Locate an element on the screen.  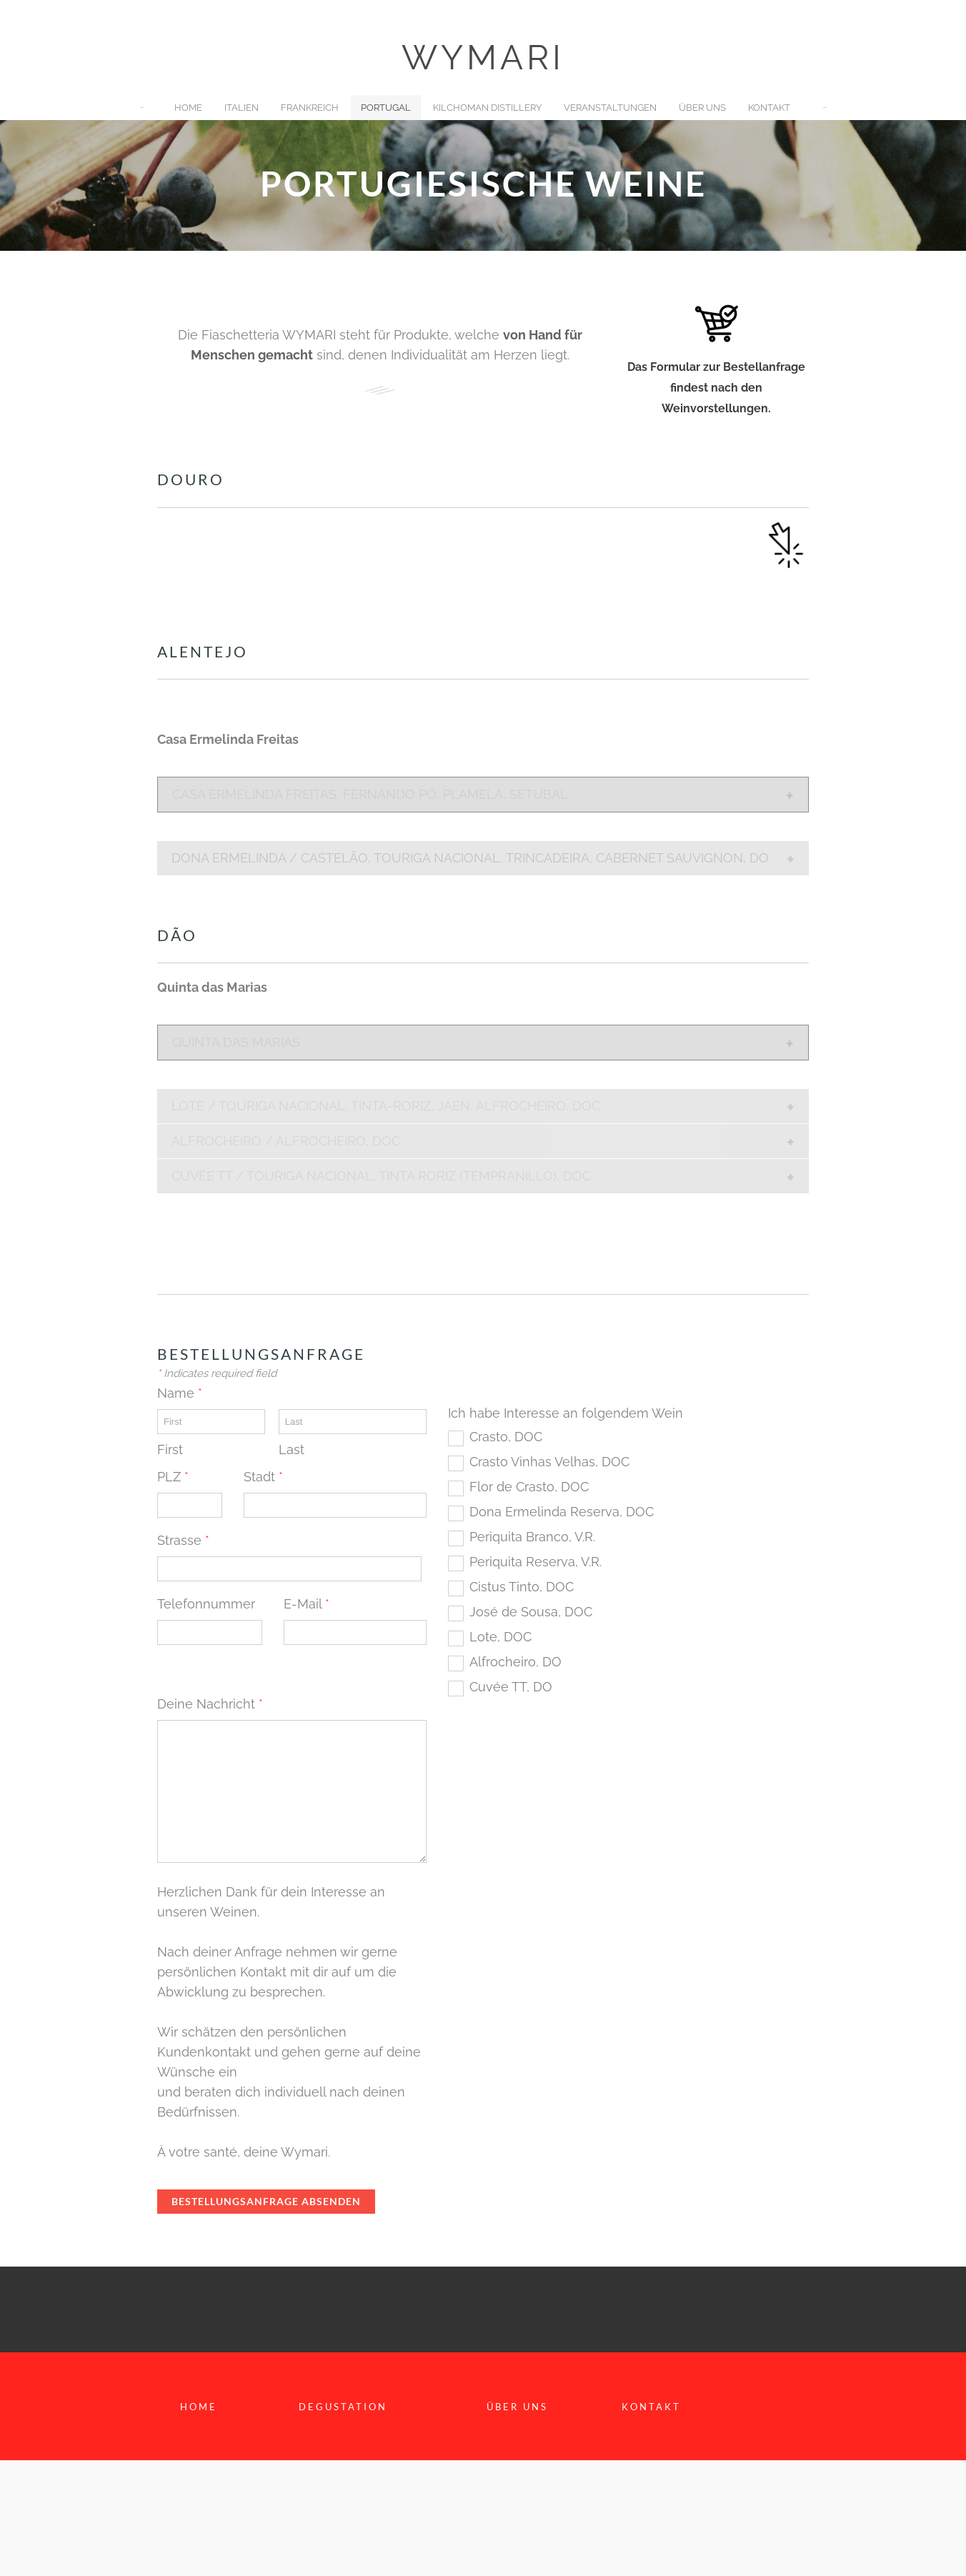
Dona Ermelinda Reserva, DOC is located at coordinates (561, 1511).